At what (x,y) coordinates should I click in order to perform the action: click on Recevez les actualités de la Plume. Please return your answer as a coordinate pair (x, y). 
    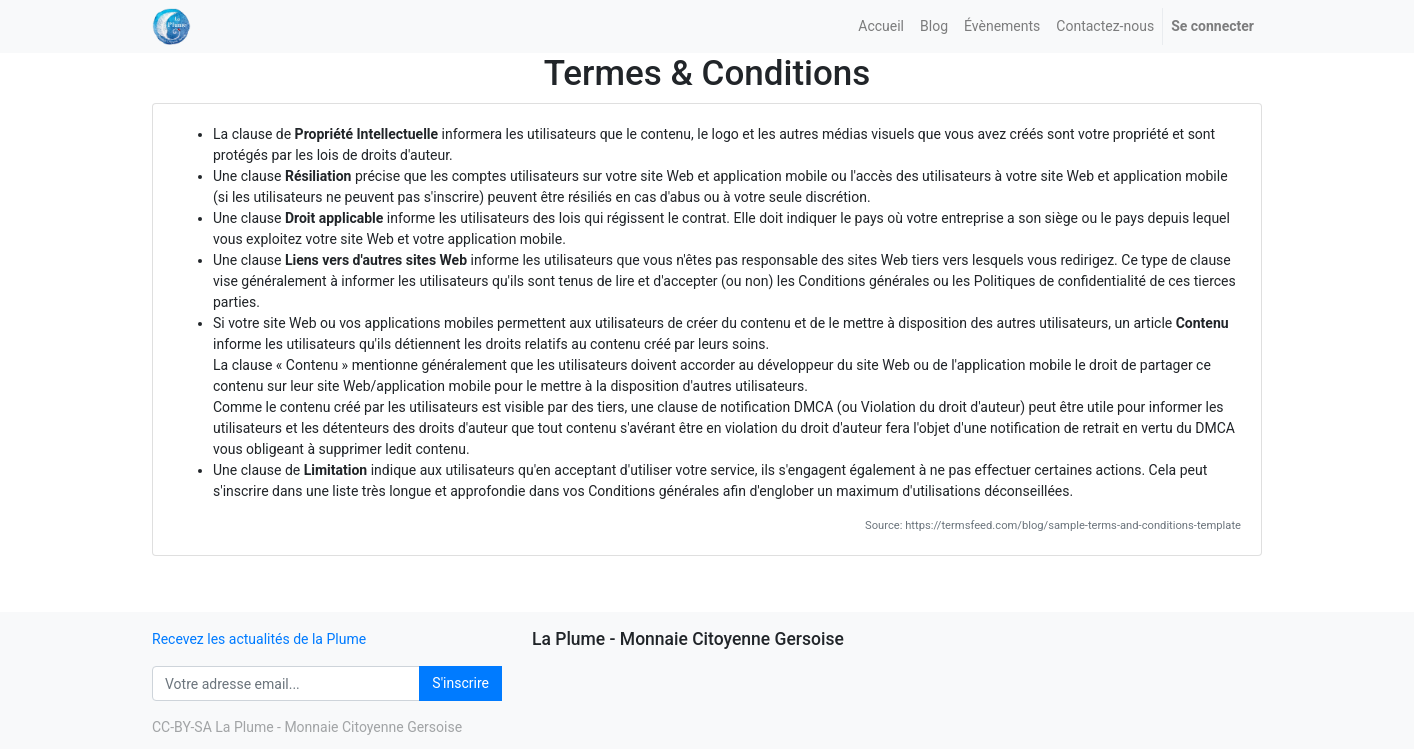
    Looking at the image, I should click on (259, 639).